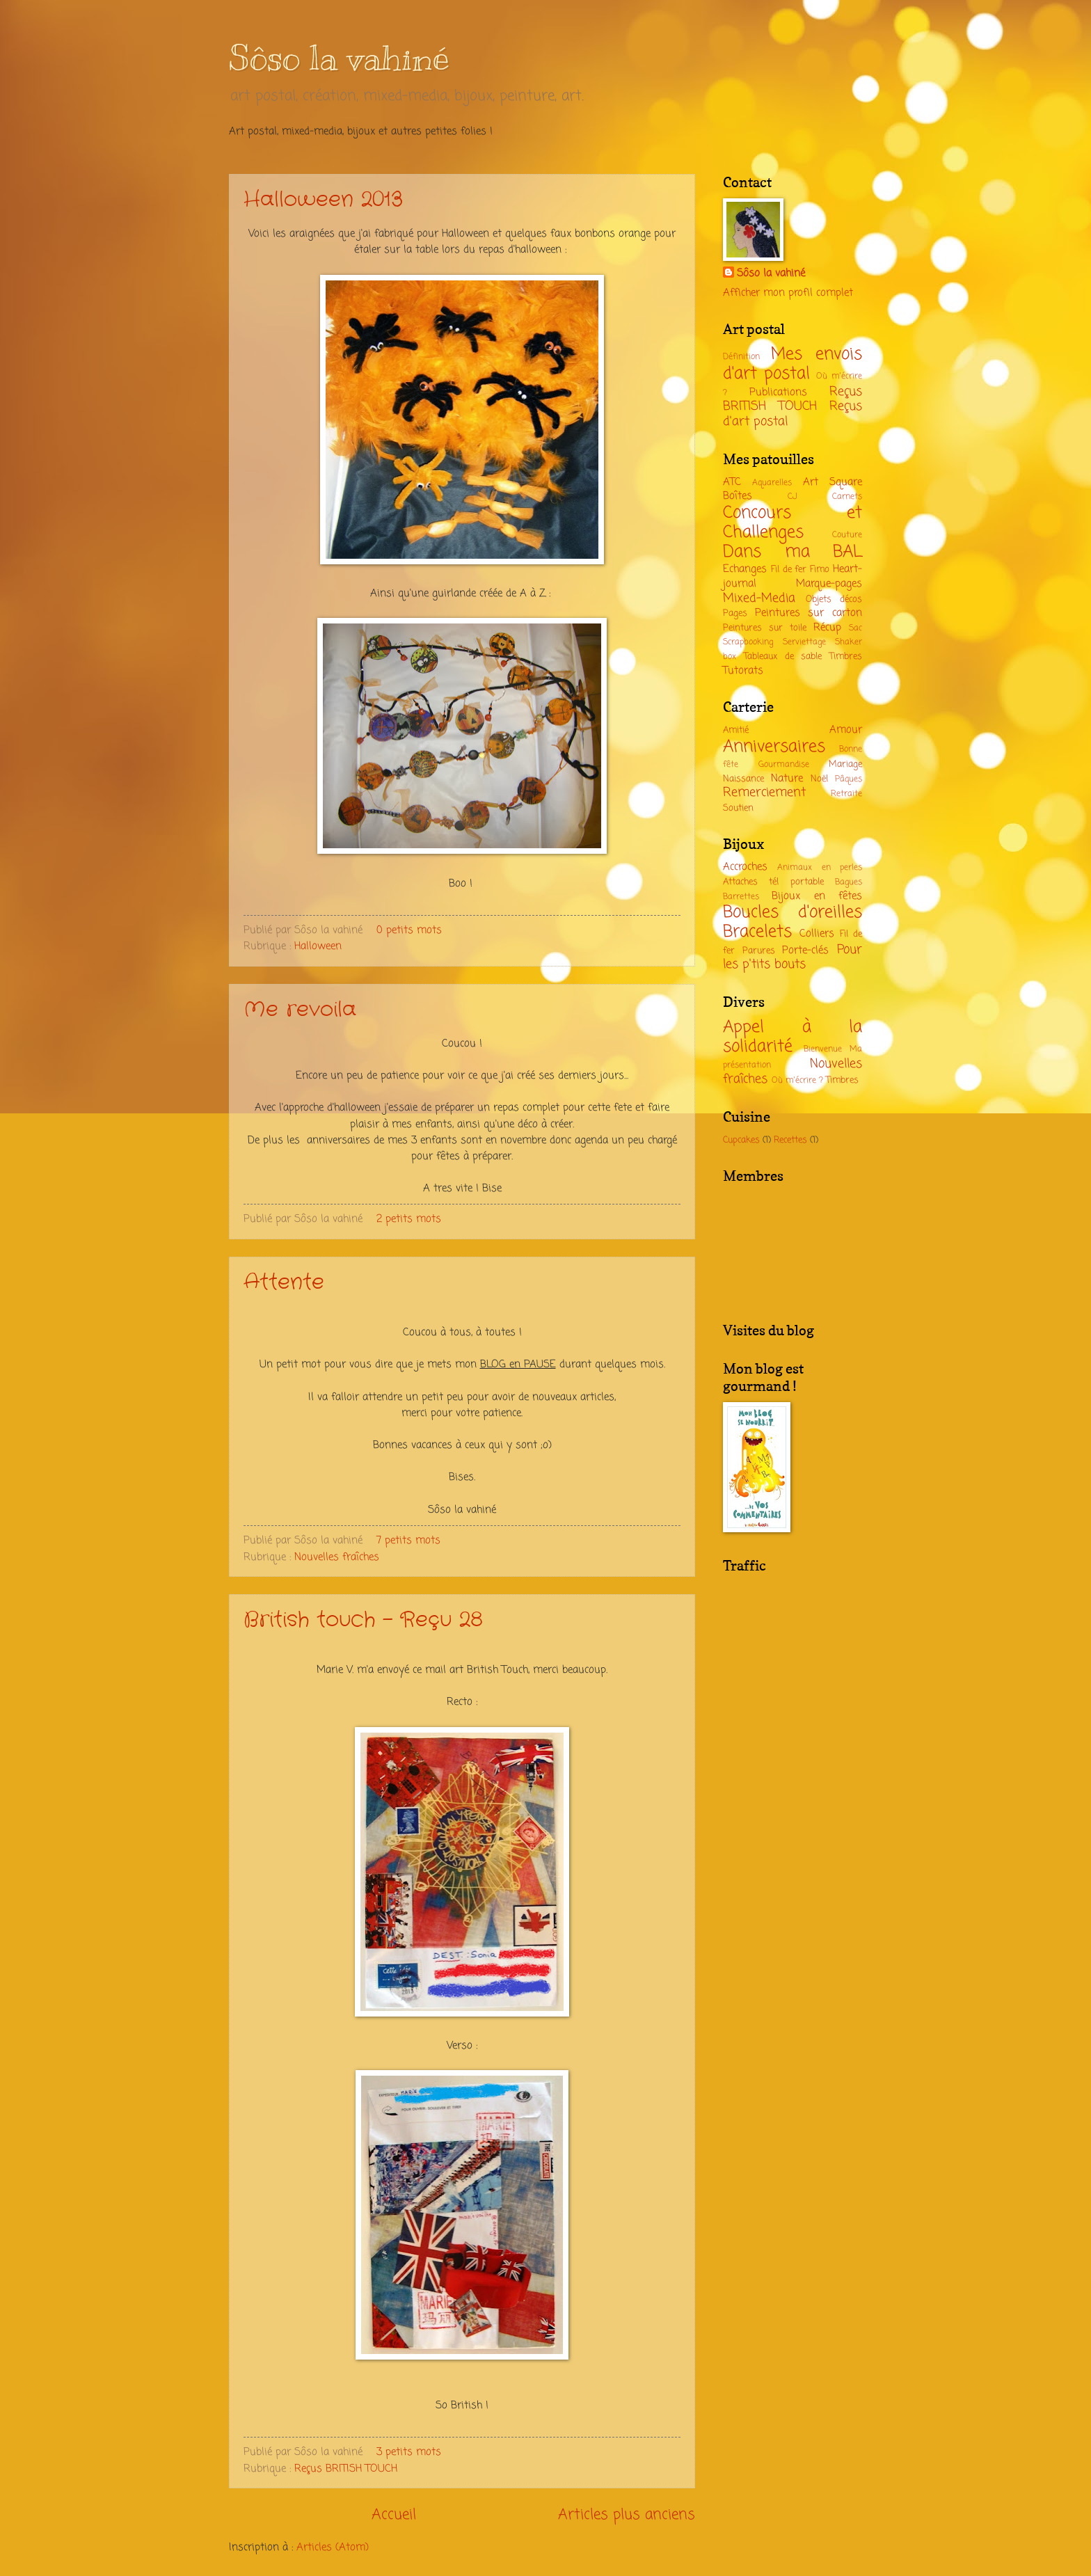 This screenshot has height=2576, width=1091. I want to click on Gourmandise, so click(783, 764).